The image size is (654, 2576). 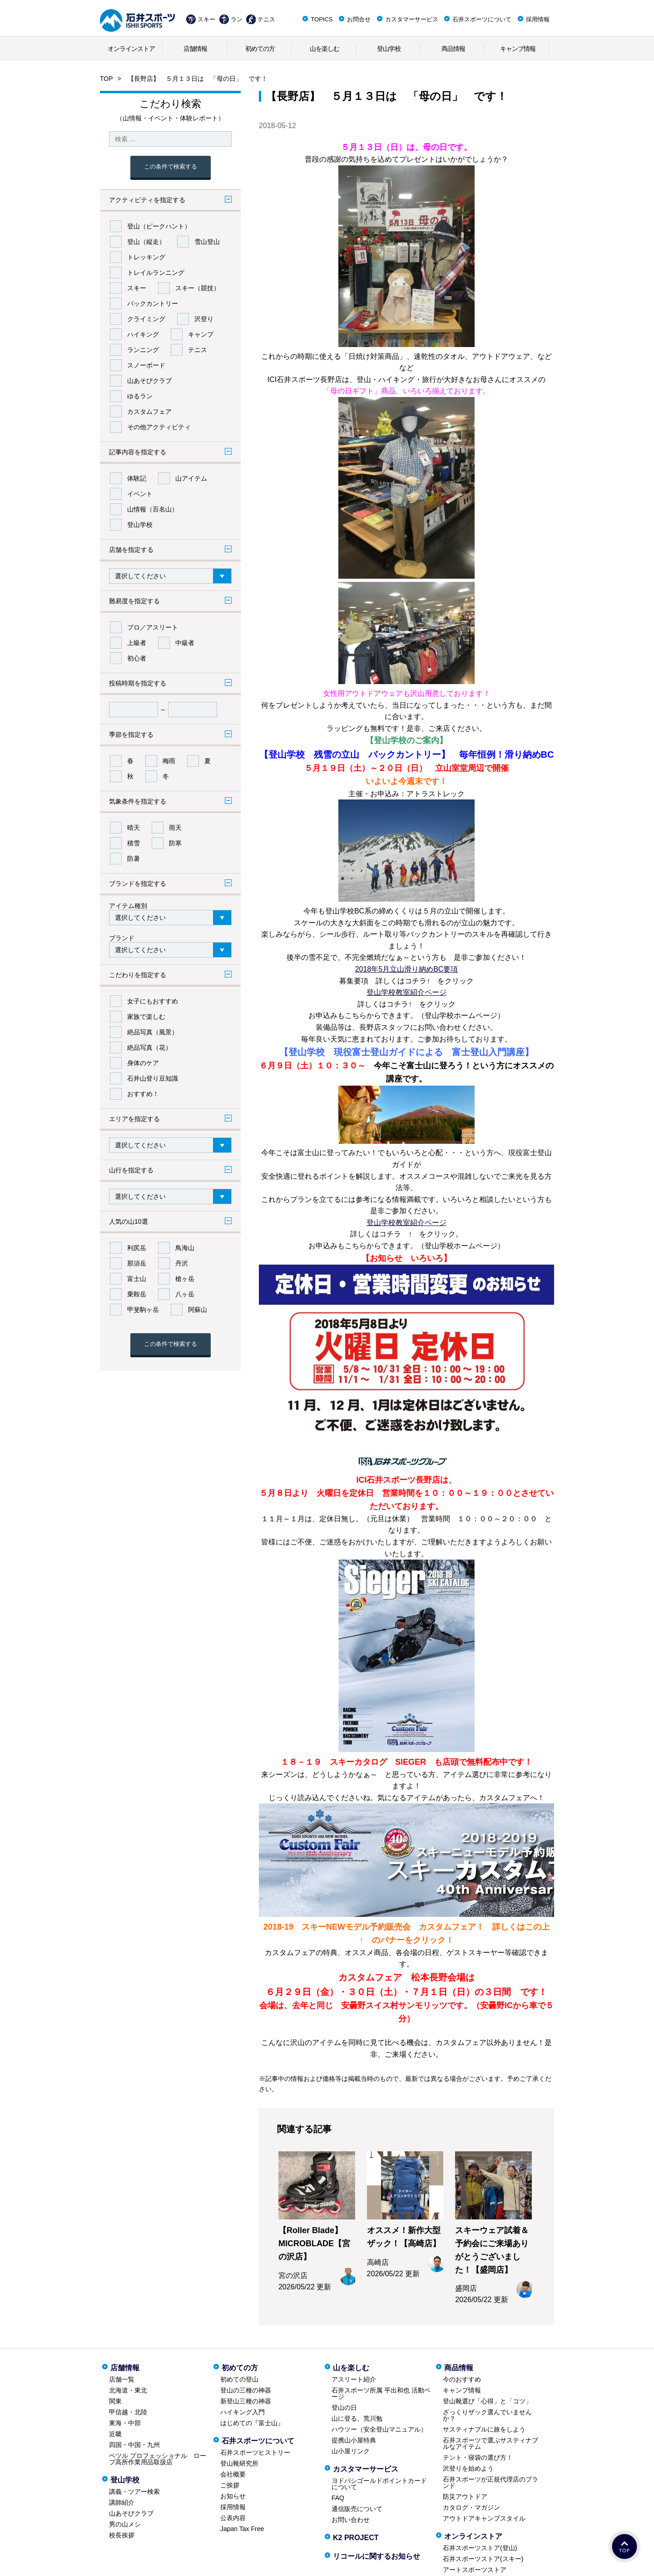 I want to click on 石井スポーツについて, so click(x=481, y=19).